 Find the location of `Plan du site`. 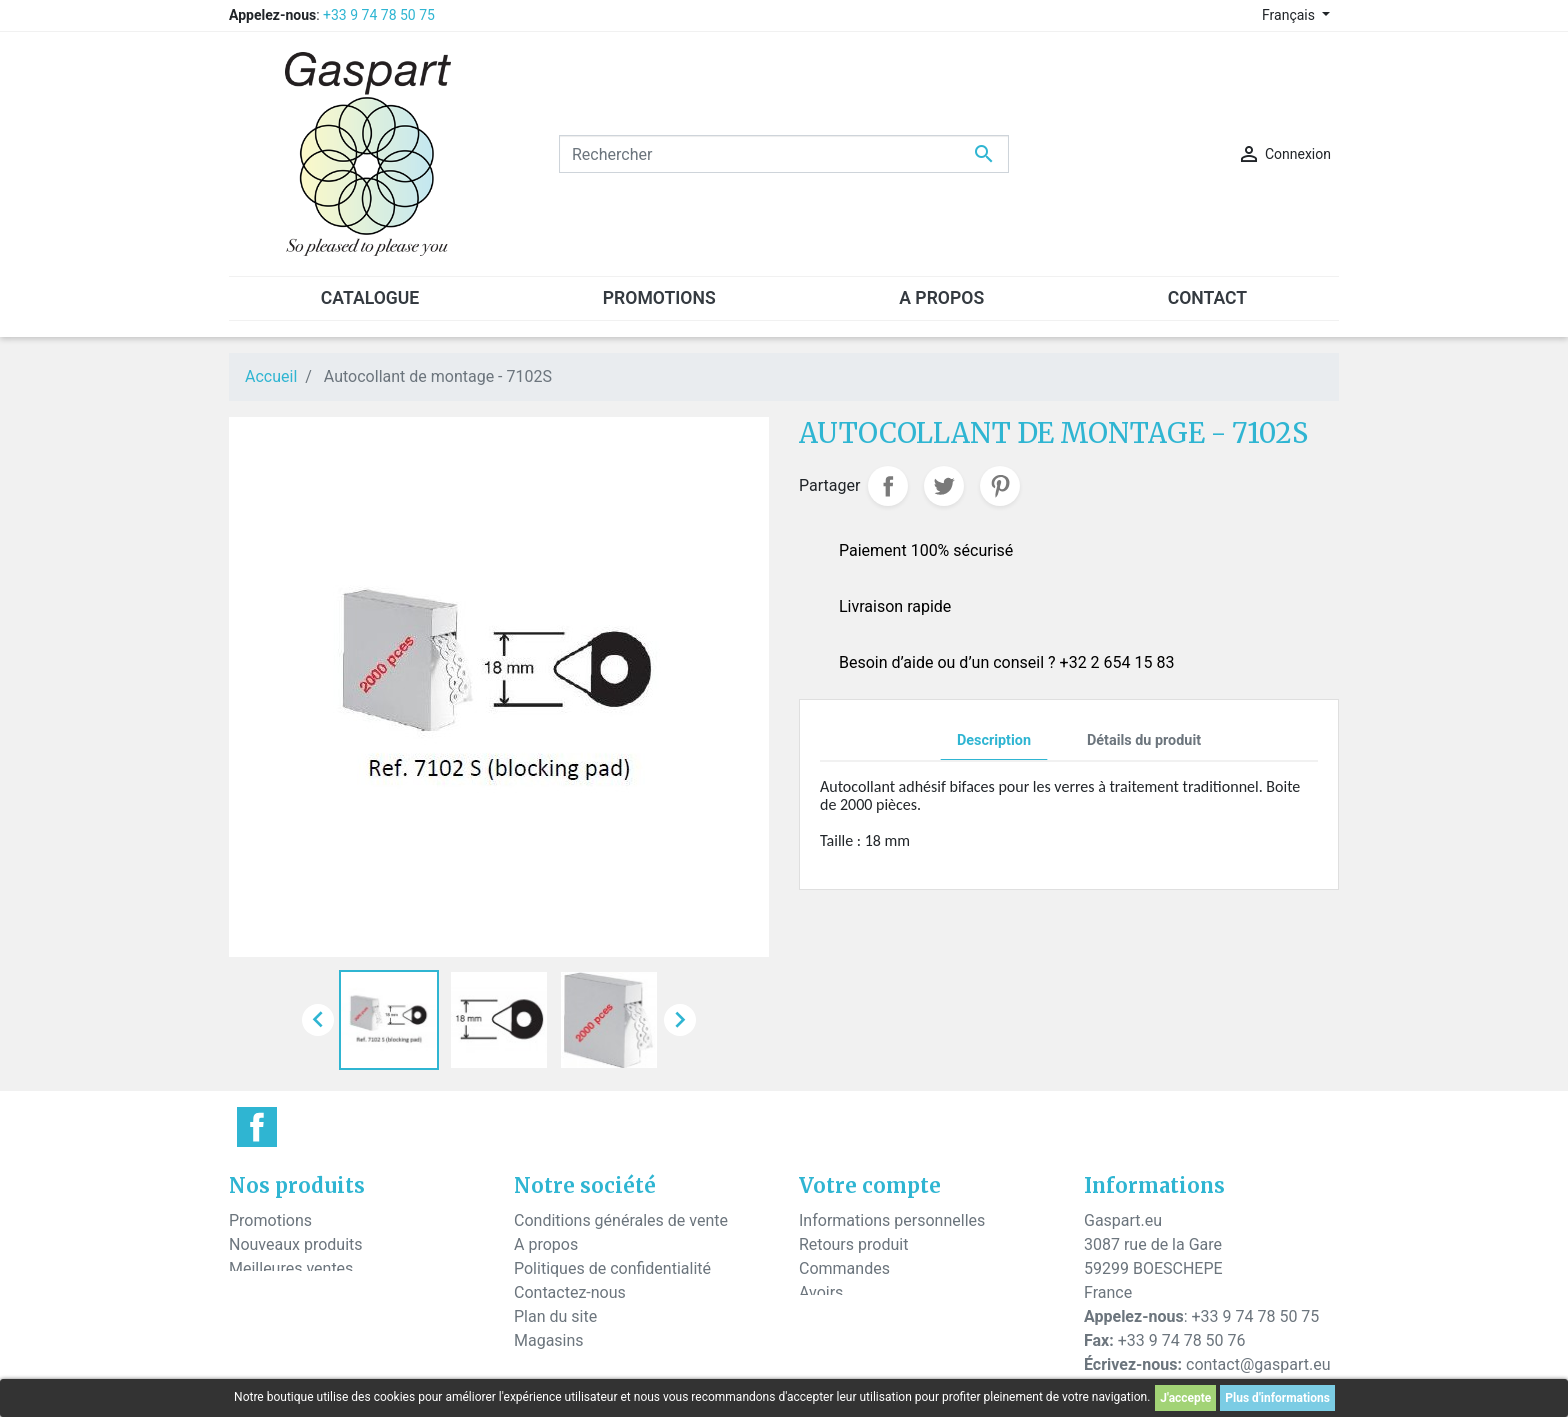

Plan du site is located at coordinates (555, 1316).